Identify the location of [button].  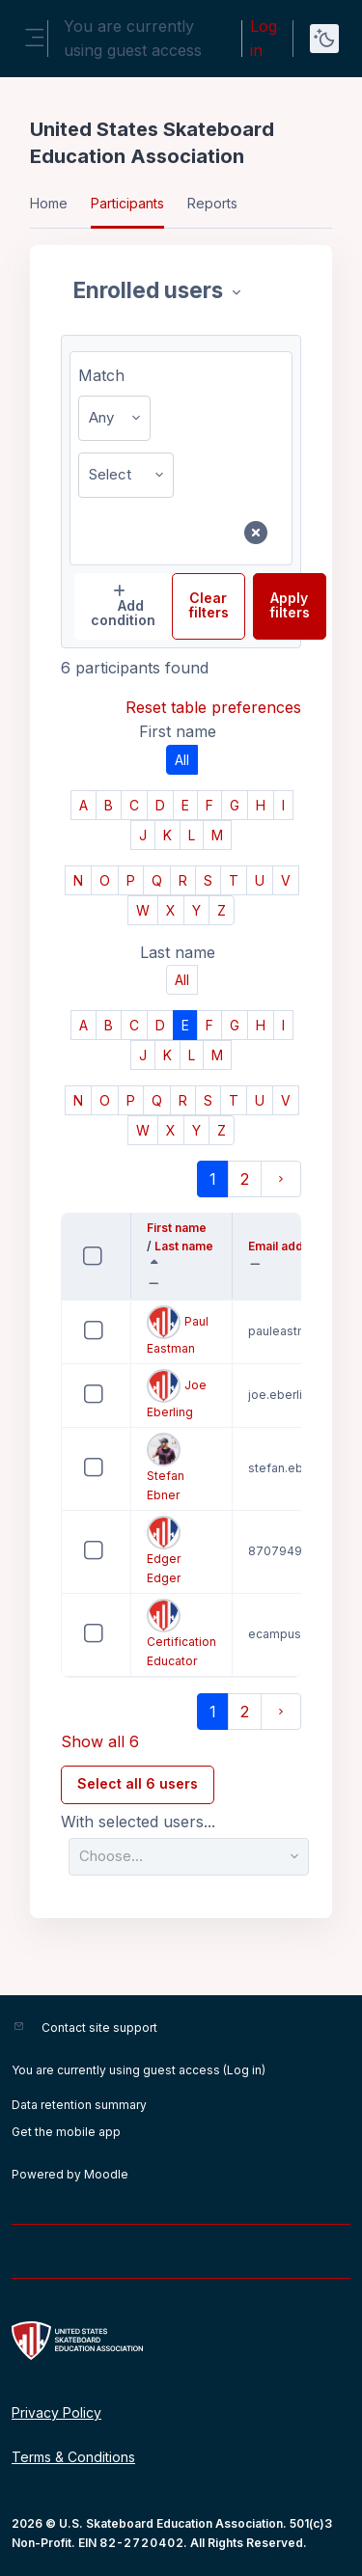
(158, 1283).